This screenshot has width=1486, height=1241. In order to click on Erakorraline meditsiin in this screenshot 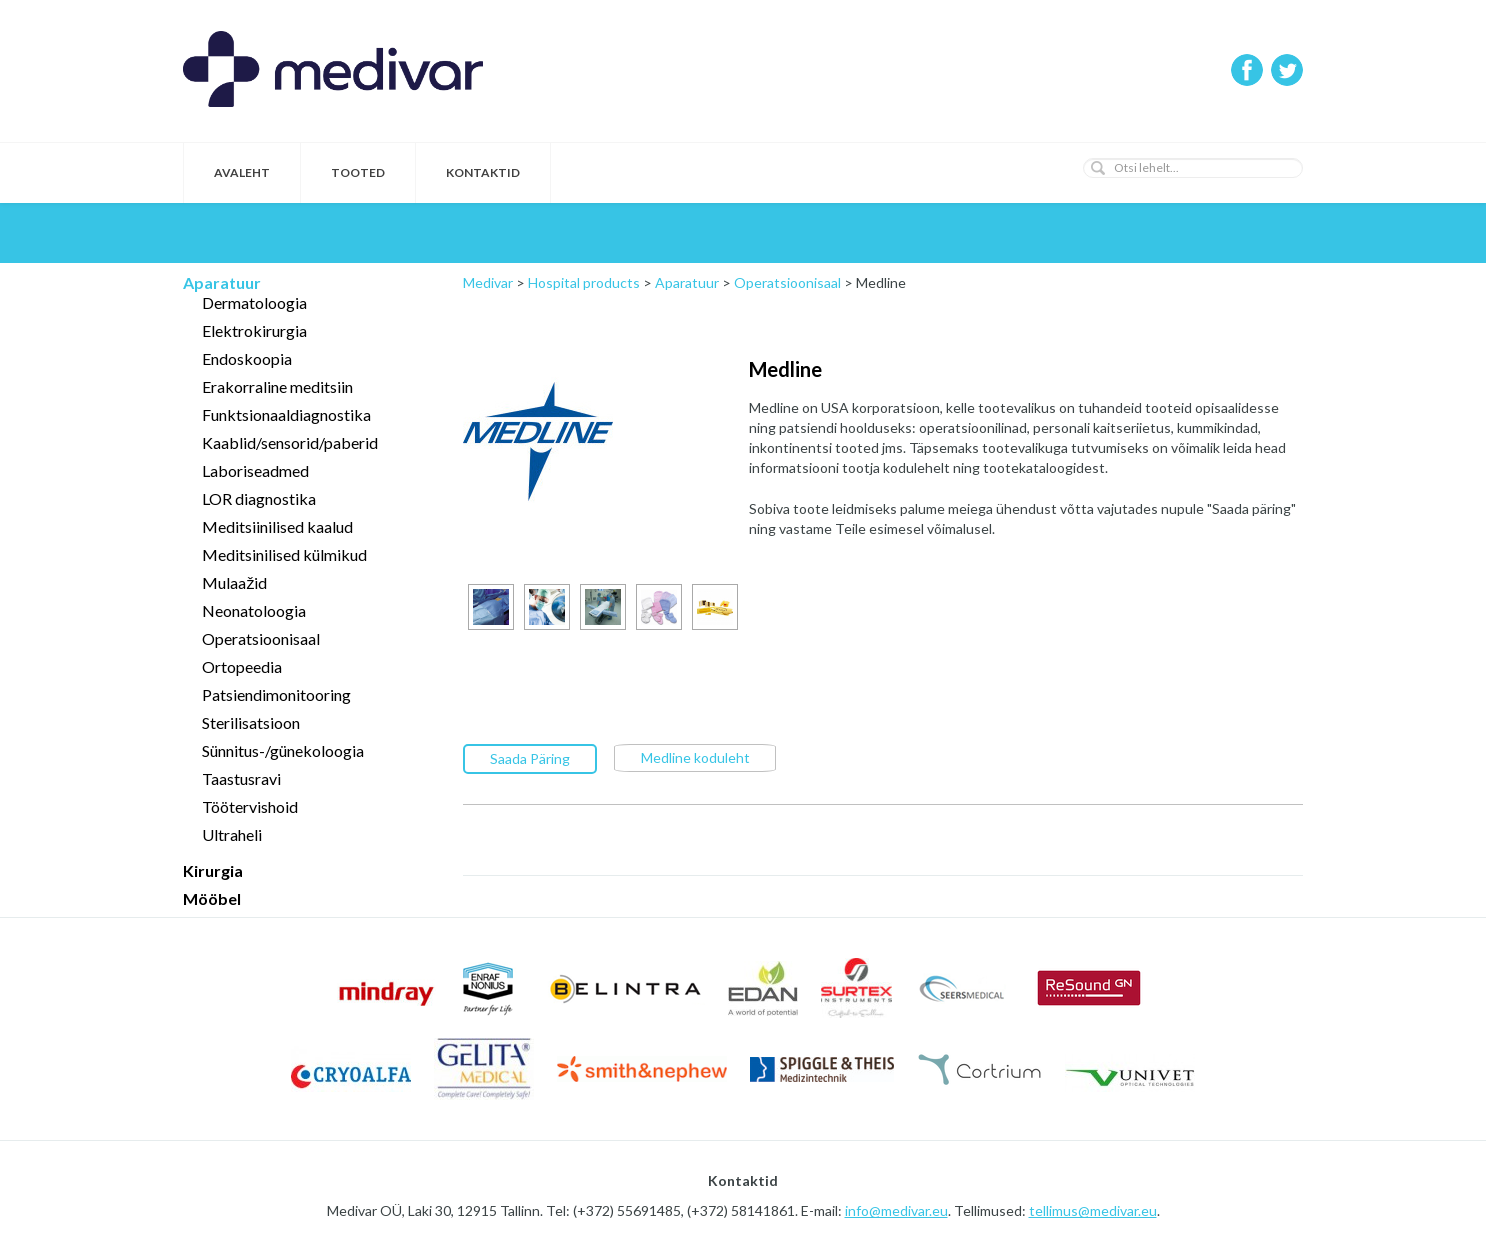, I will do `click(277, 386)`.